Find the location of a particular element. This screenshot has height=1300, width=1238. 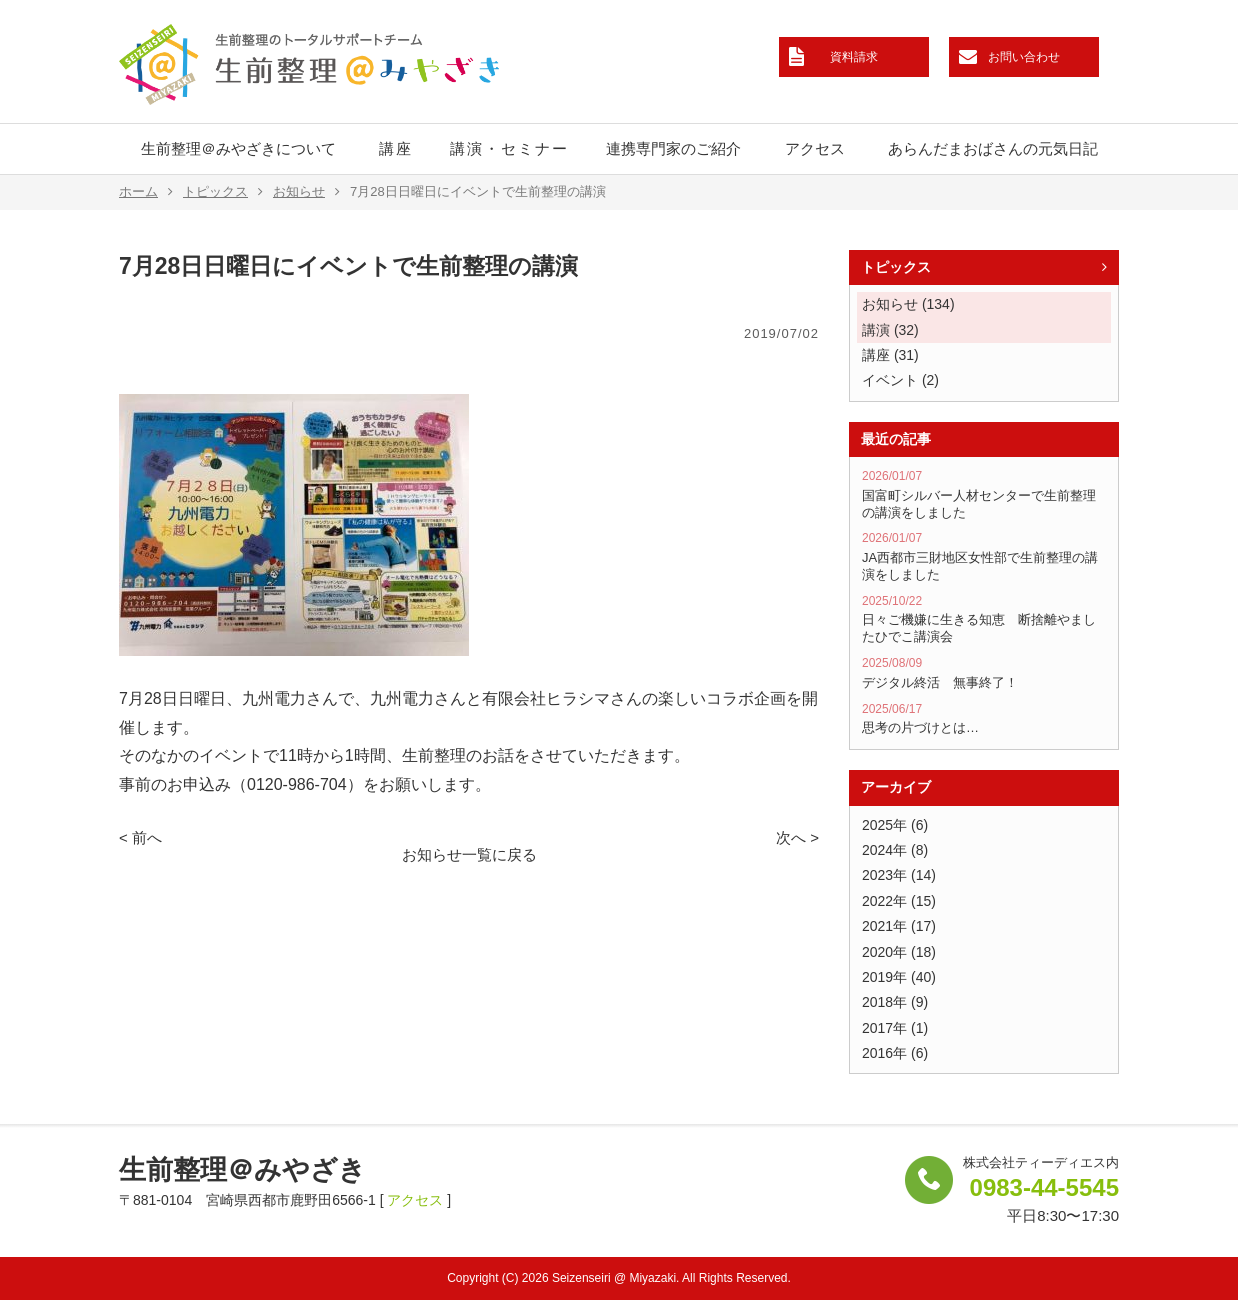

2022年 (15) is located at coordinates (899, 901).